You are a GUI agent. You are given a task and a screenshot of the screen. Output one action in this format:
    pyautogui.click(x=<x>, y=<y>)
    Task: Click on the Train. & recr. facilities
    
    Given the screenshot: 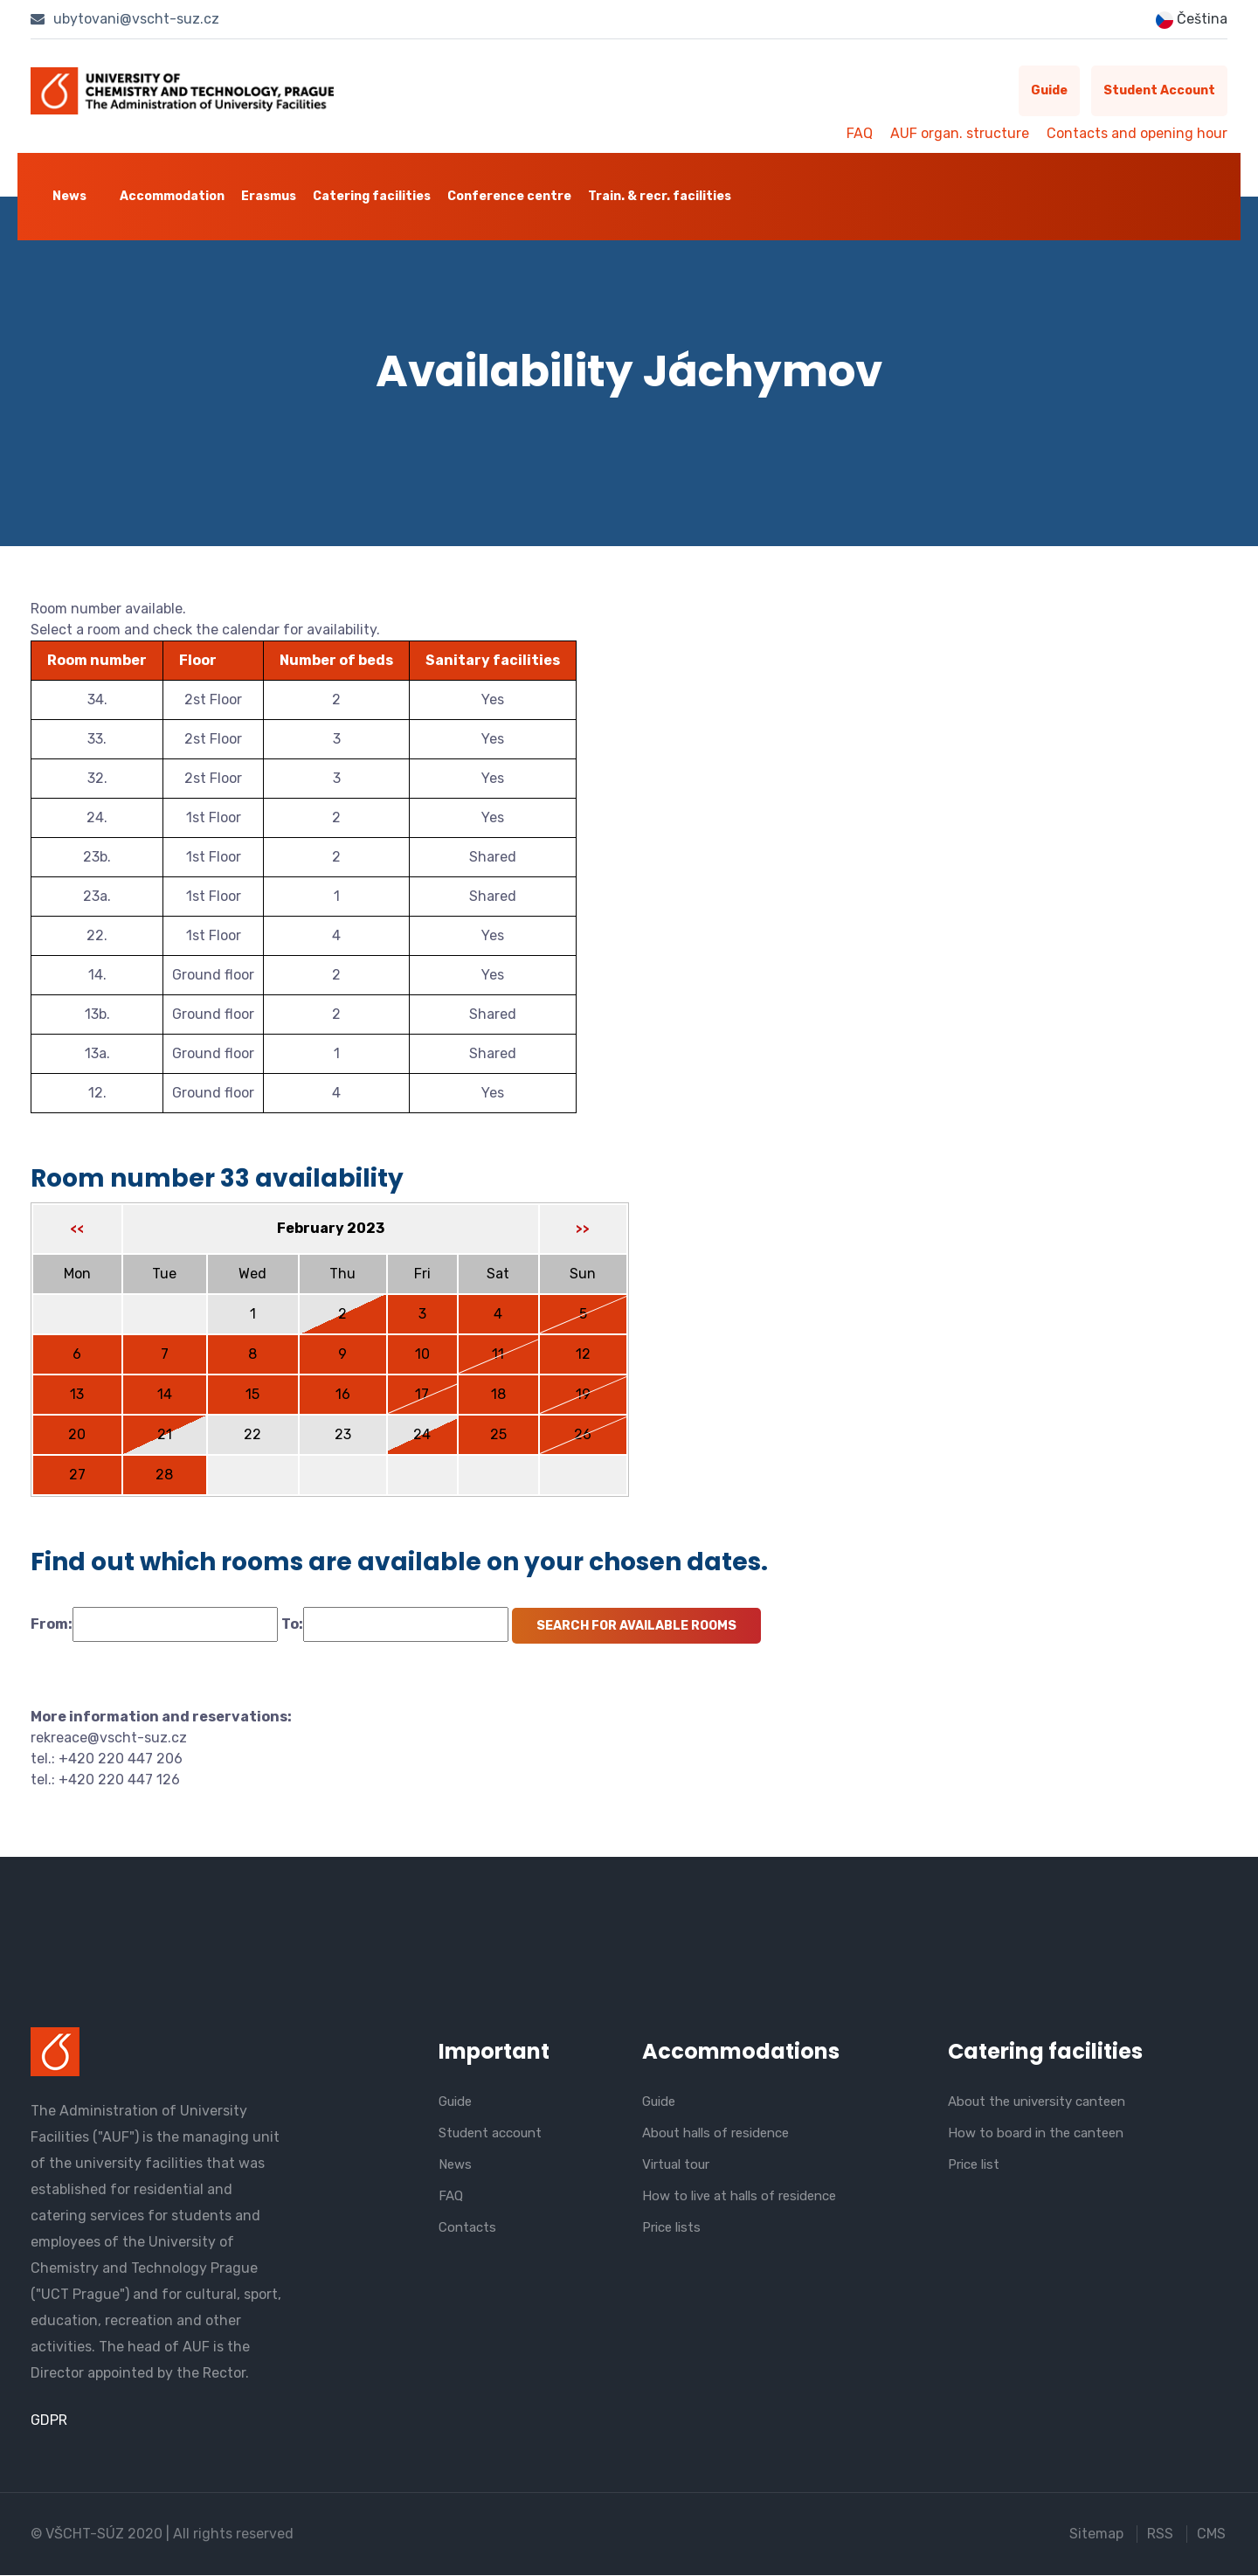 What is the action you would take?
    pyautogui.click(x=659, y=196)
    